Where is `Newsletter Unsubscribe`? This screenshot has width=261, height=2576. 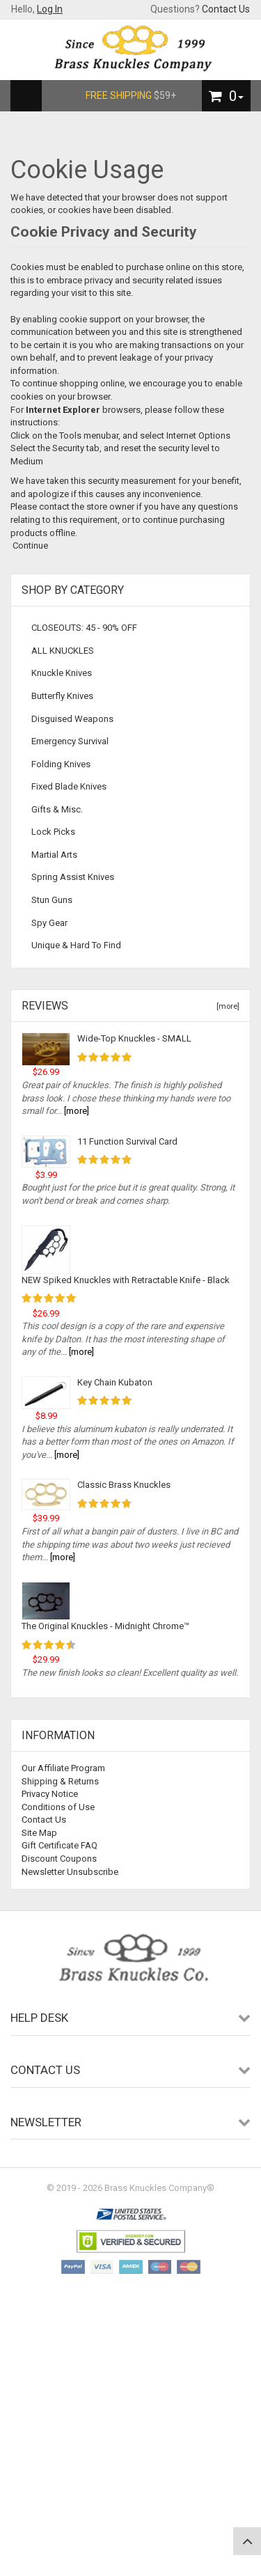 Newsletter Unsubscribe is located at coordinates (70, 1872).